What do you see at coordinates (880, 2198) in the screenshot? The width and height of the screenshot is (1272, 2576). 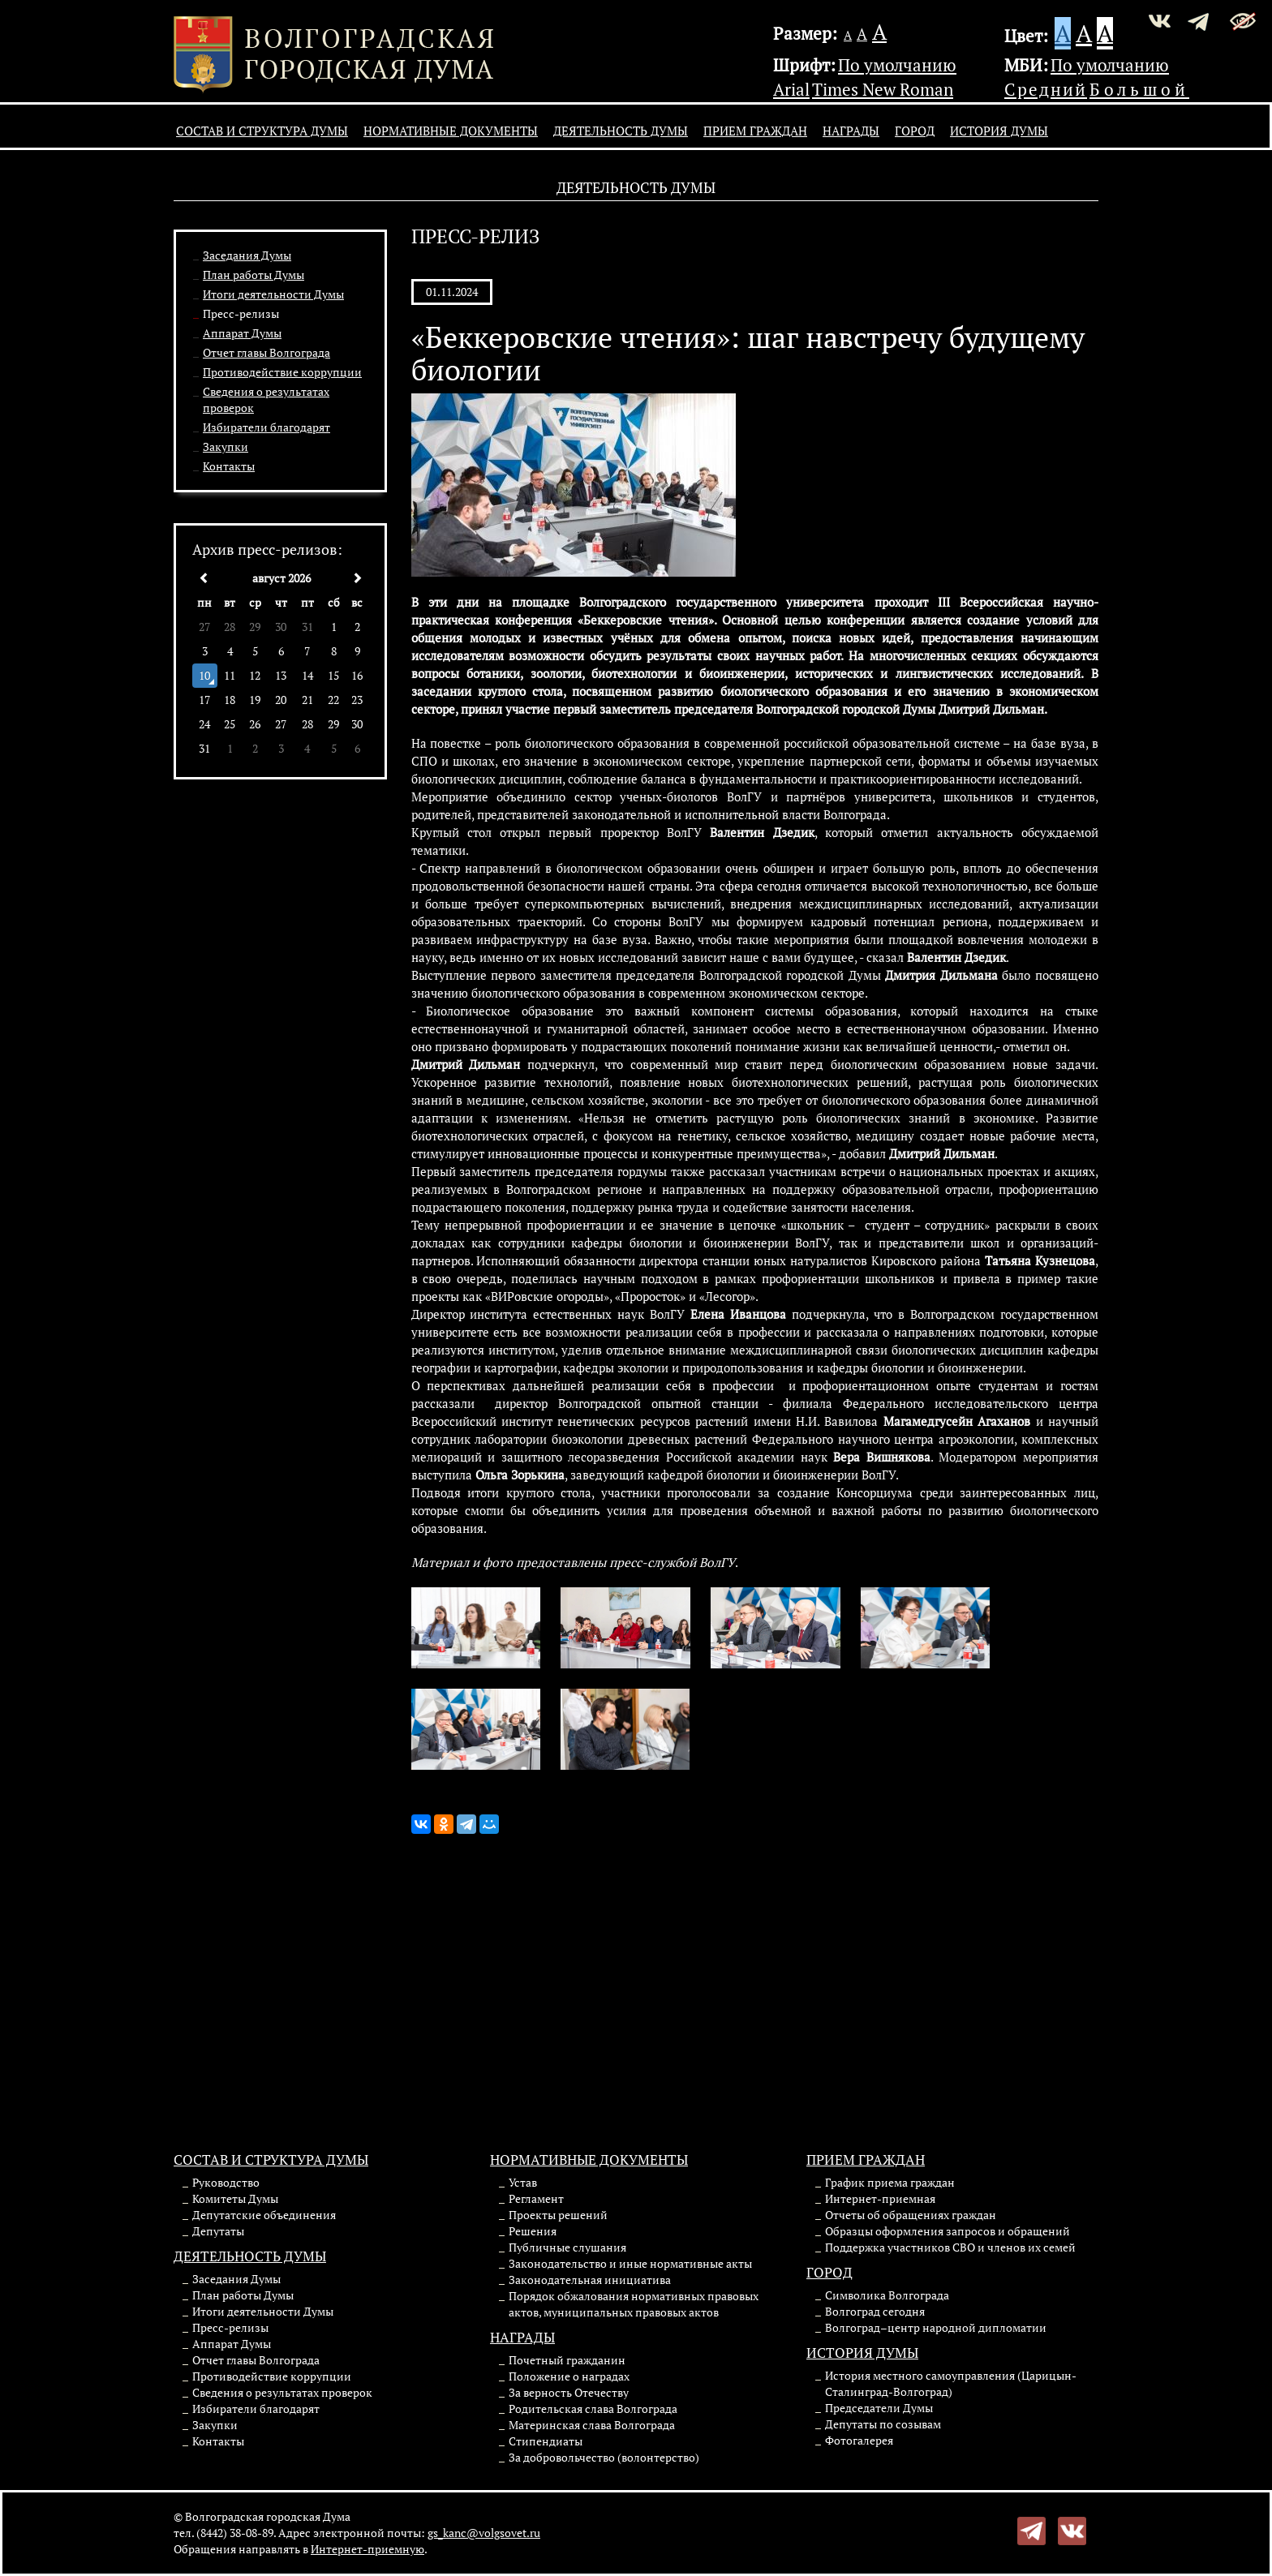 I see `Интернет-приемная` at bounding box center [880, 2198].